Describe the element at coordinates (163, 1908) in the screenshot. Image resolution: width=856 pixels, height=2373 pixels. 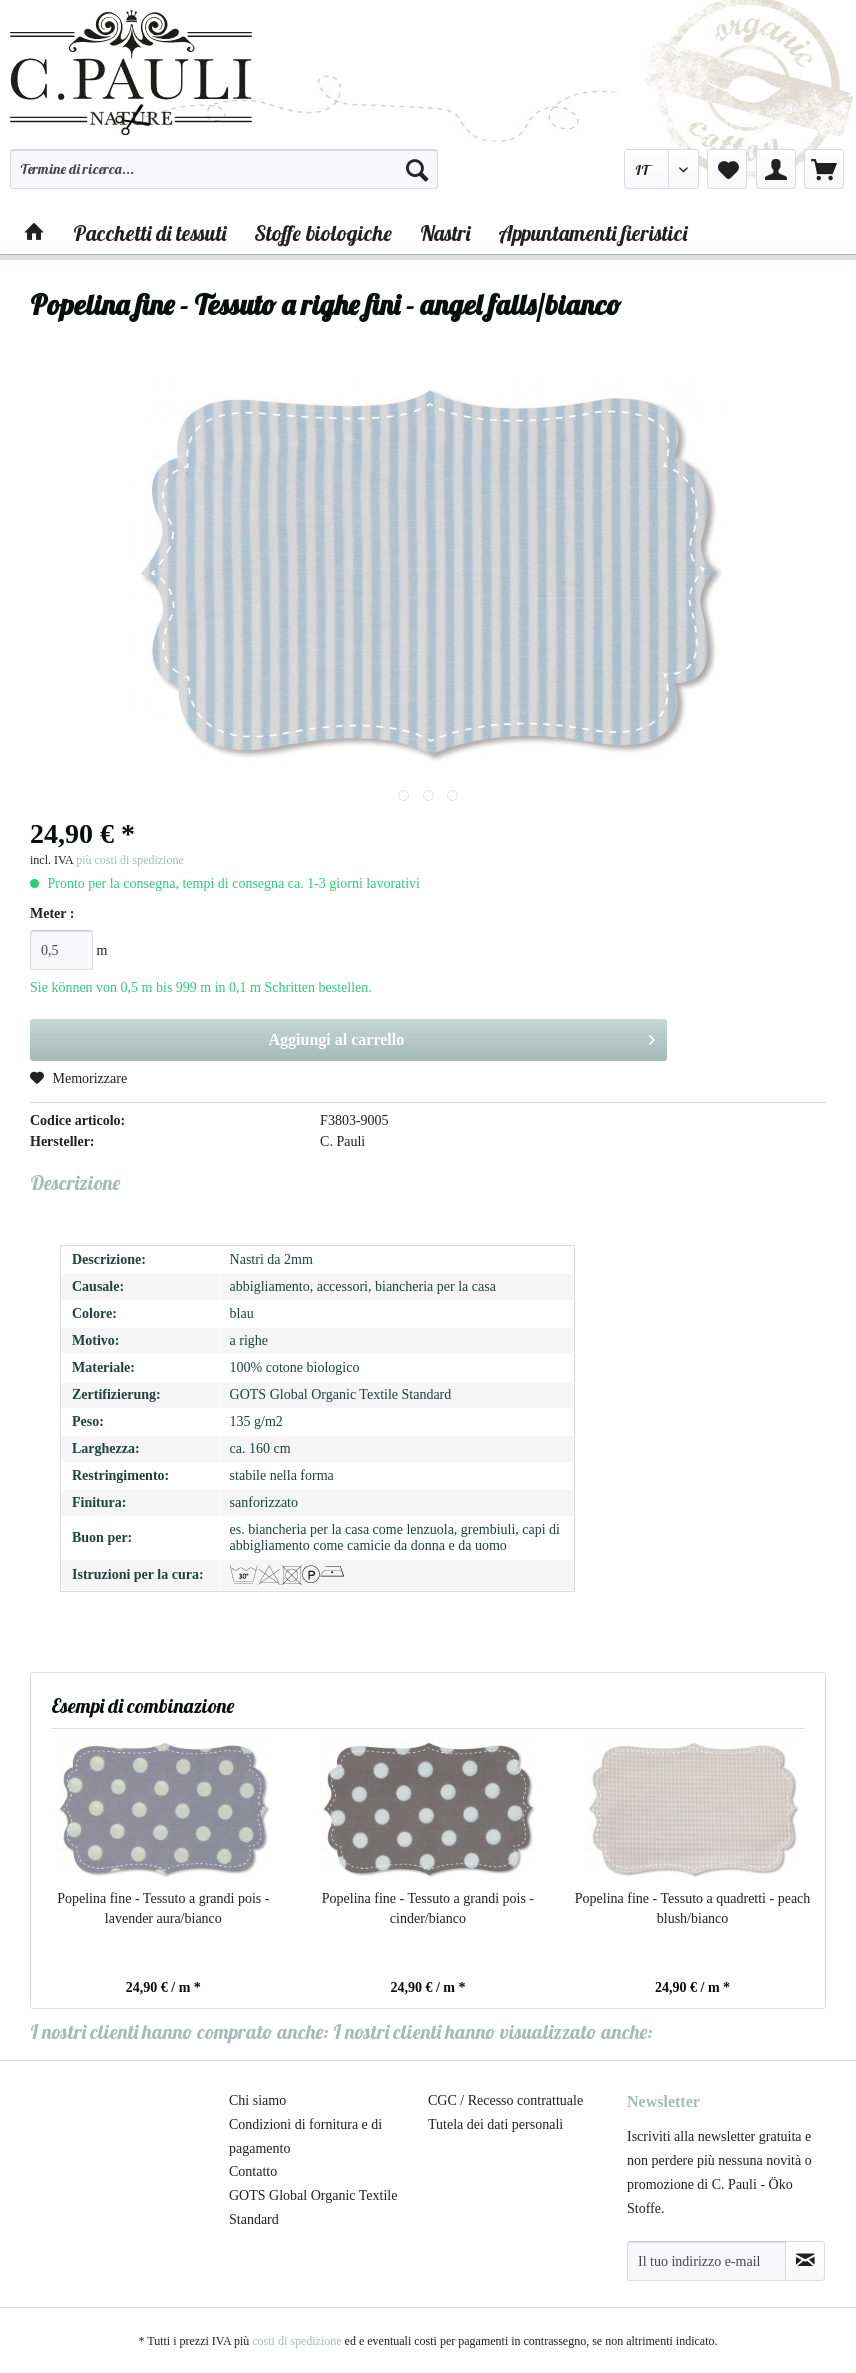
I see `Popelina fine - Tessuto a grandi pois - lavender aura/bianco` at that location.